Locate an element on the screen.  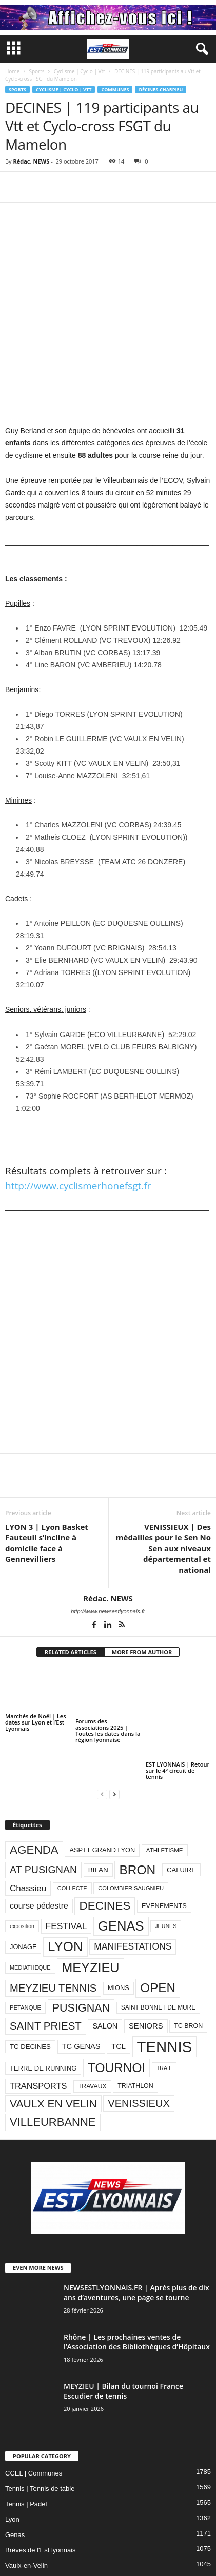
COLLECTE [COLLECTE (70 éléments)] is located at coordinates (72, 1837).